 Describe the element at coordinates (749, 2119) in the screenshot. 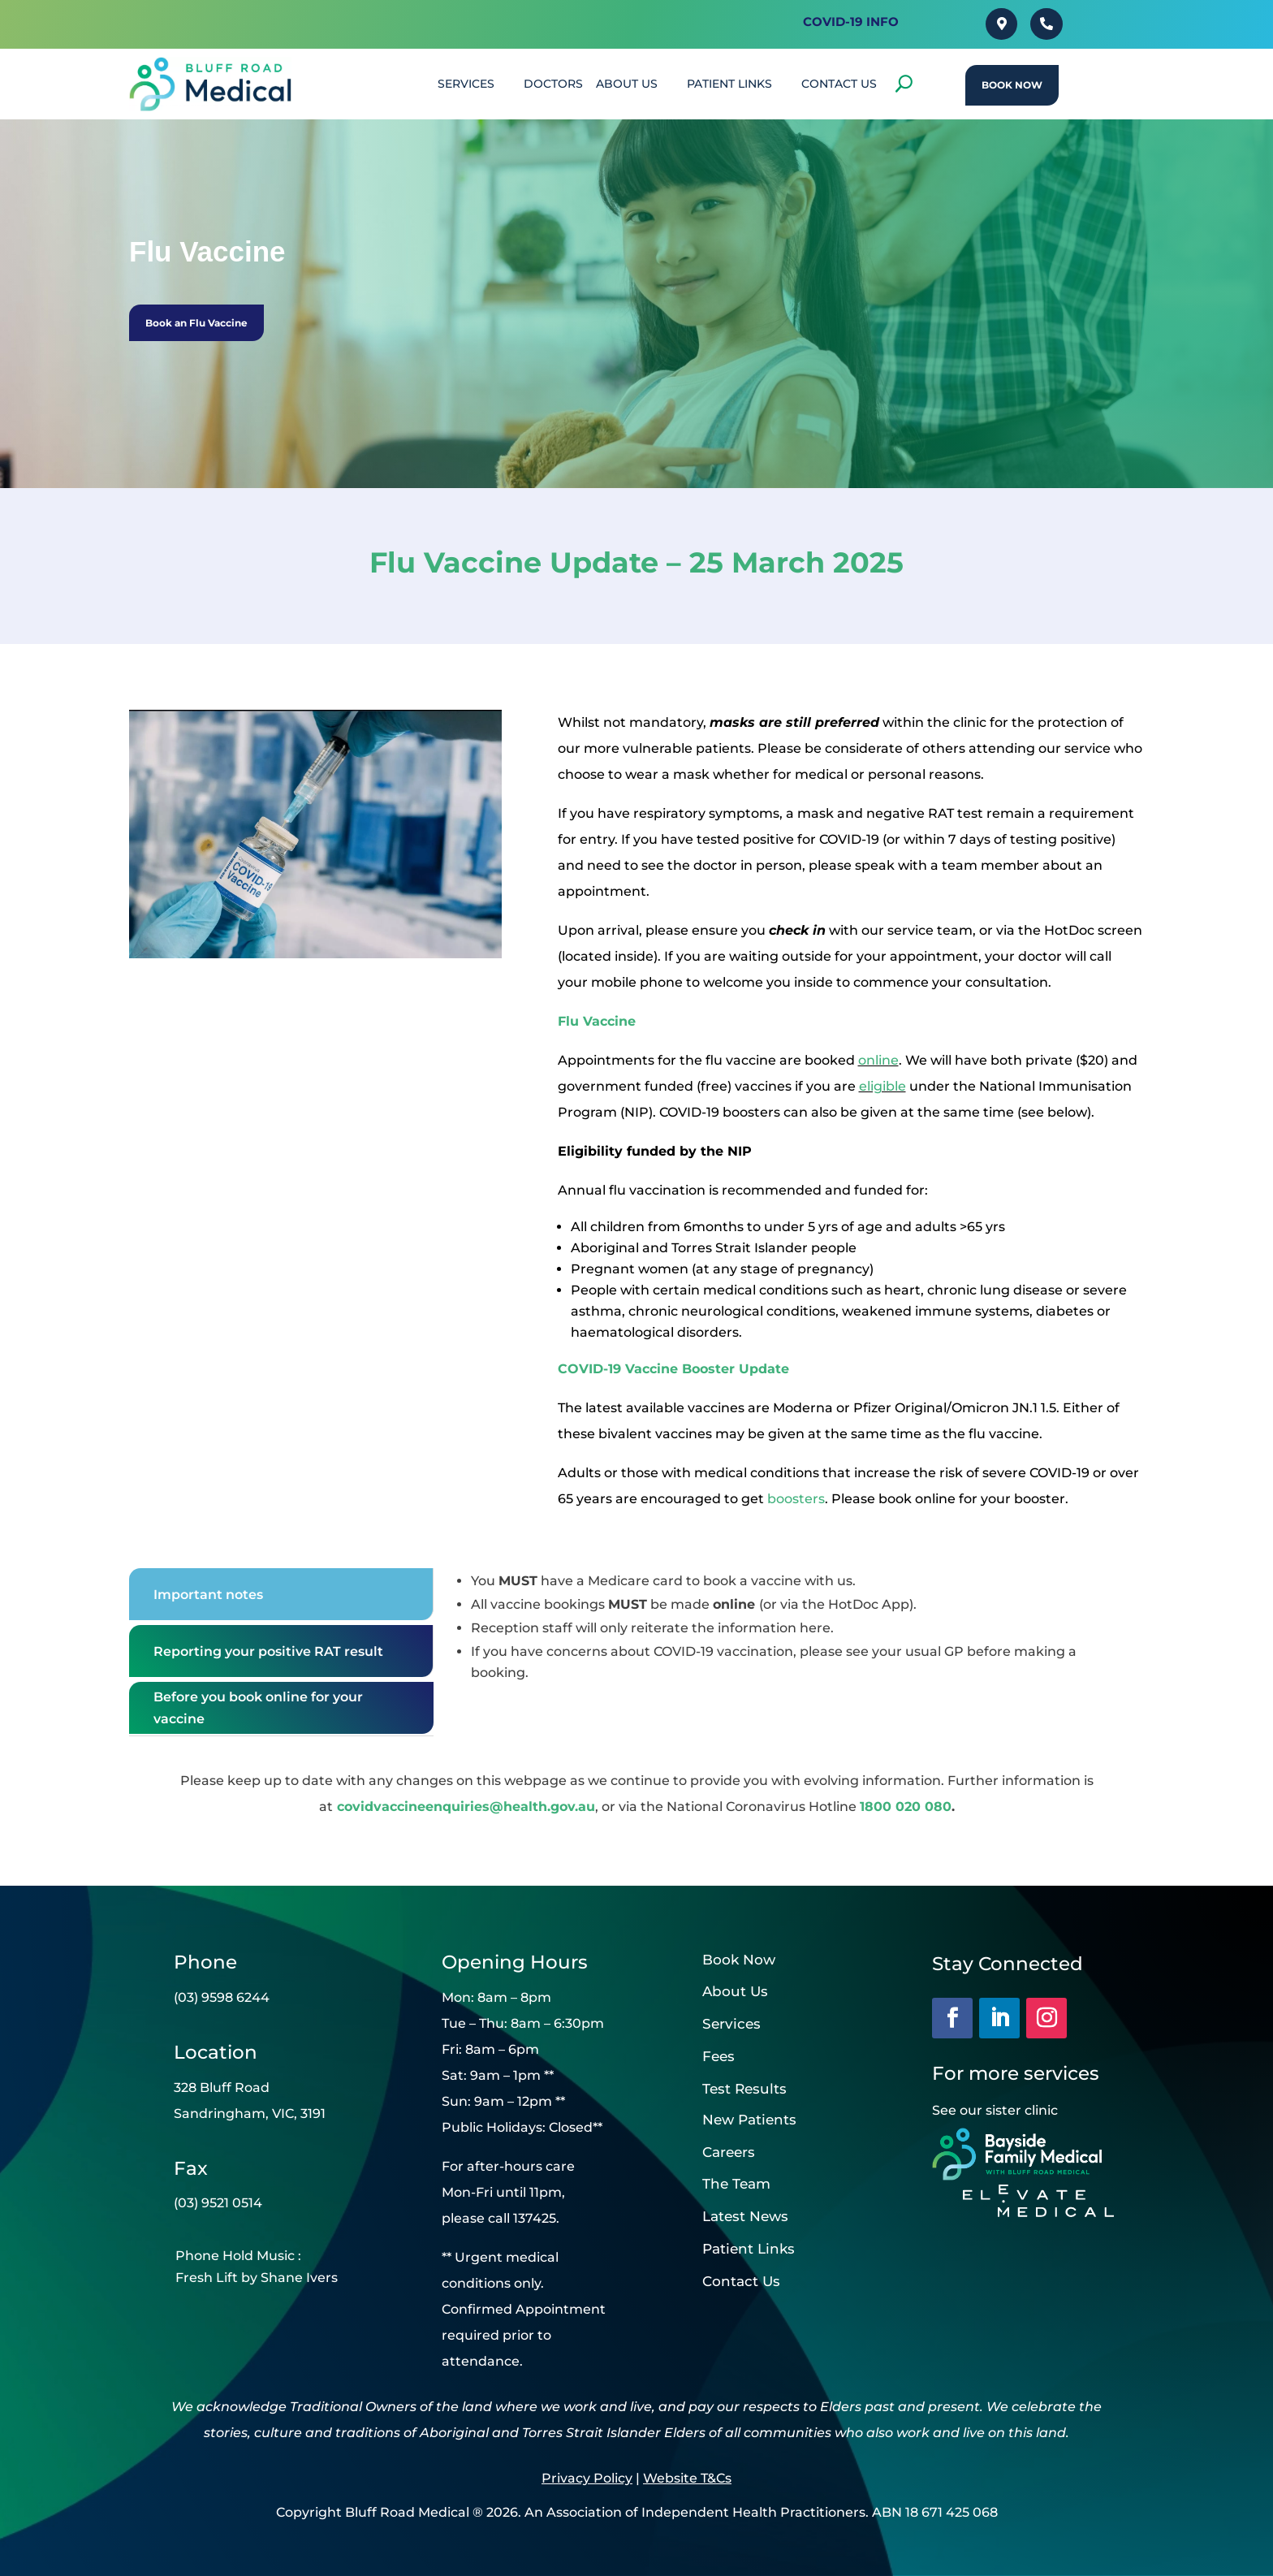

I see `New Patients` at that location.